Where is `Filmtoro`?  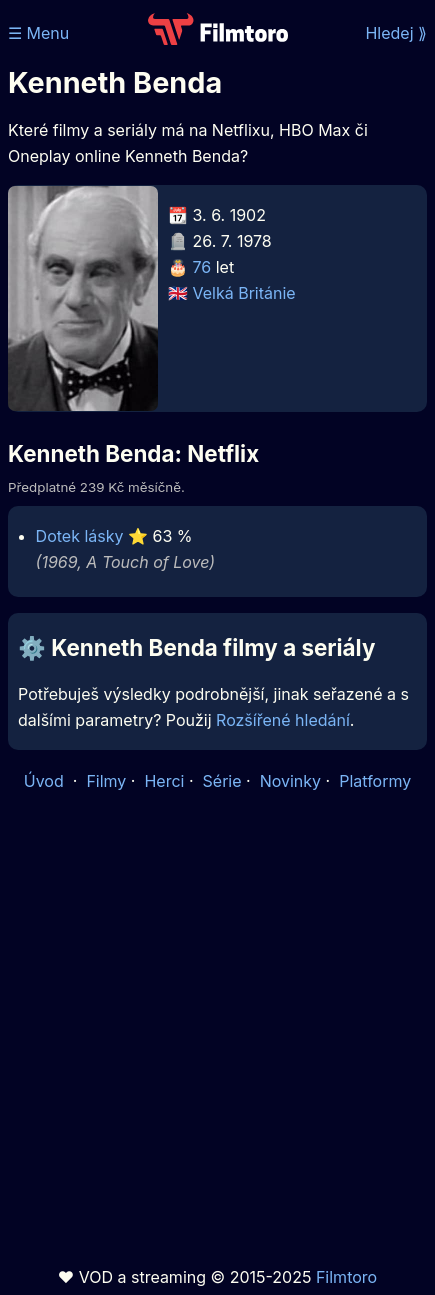
Filmtoro is located at coordinates (346, 1277).